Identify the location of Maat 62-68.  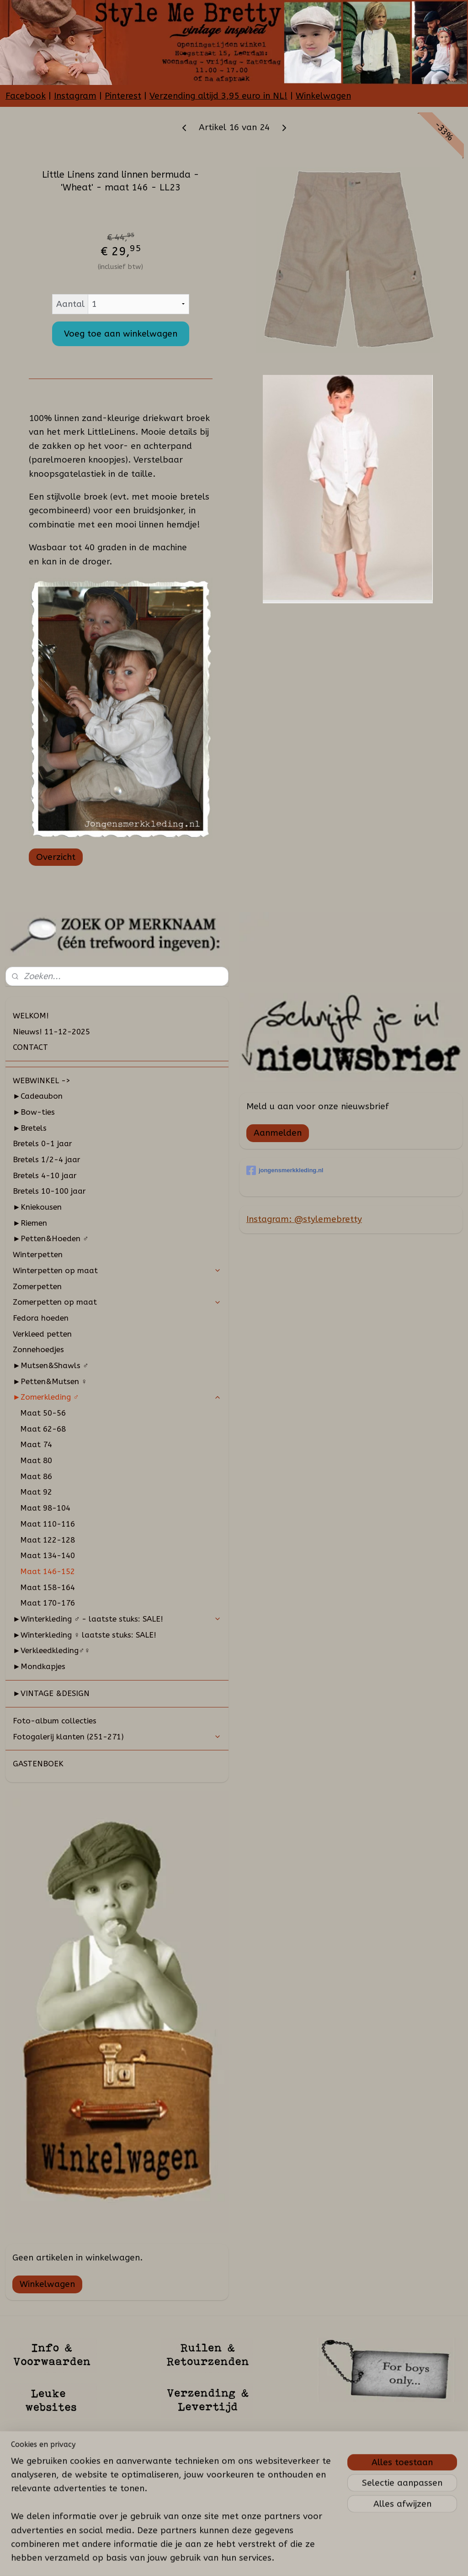
(43, 1428).